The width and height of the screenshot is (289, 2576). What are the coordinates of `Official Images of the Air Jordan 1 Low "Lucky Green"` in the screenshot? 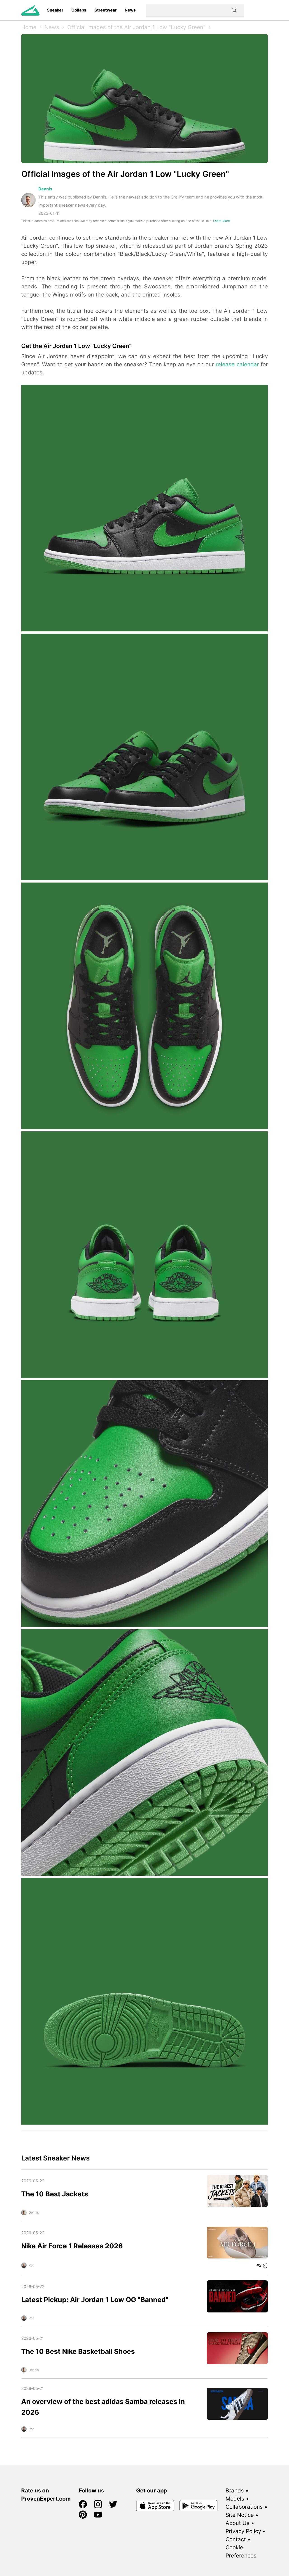 It's located at (136, 27).